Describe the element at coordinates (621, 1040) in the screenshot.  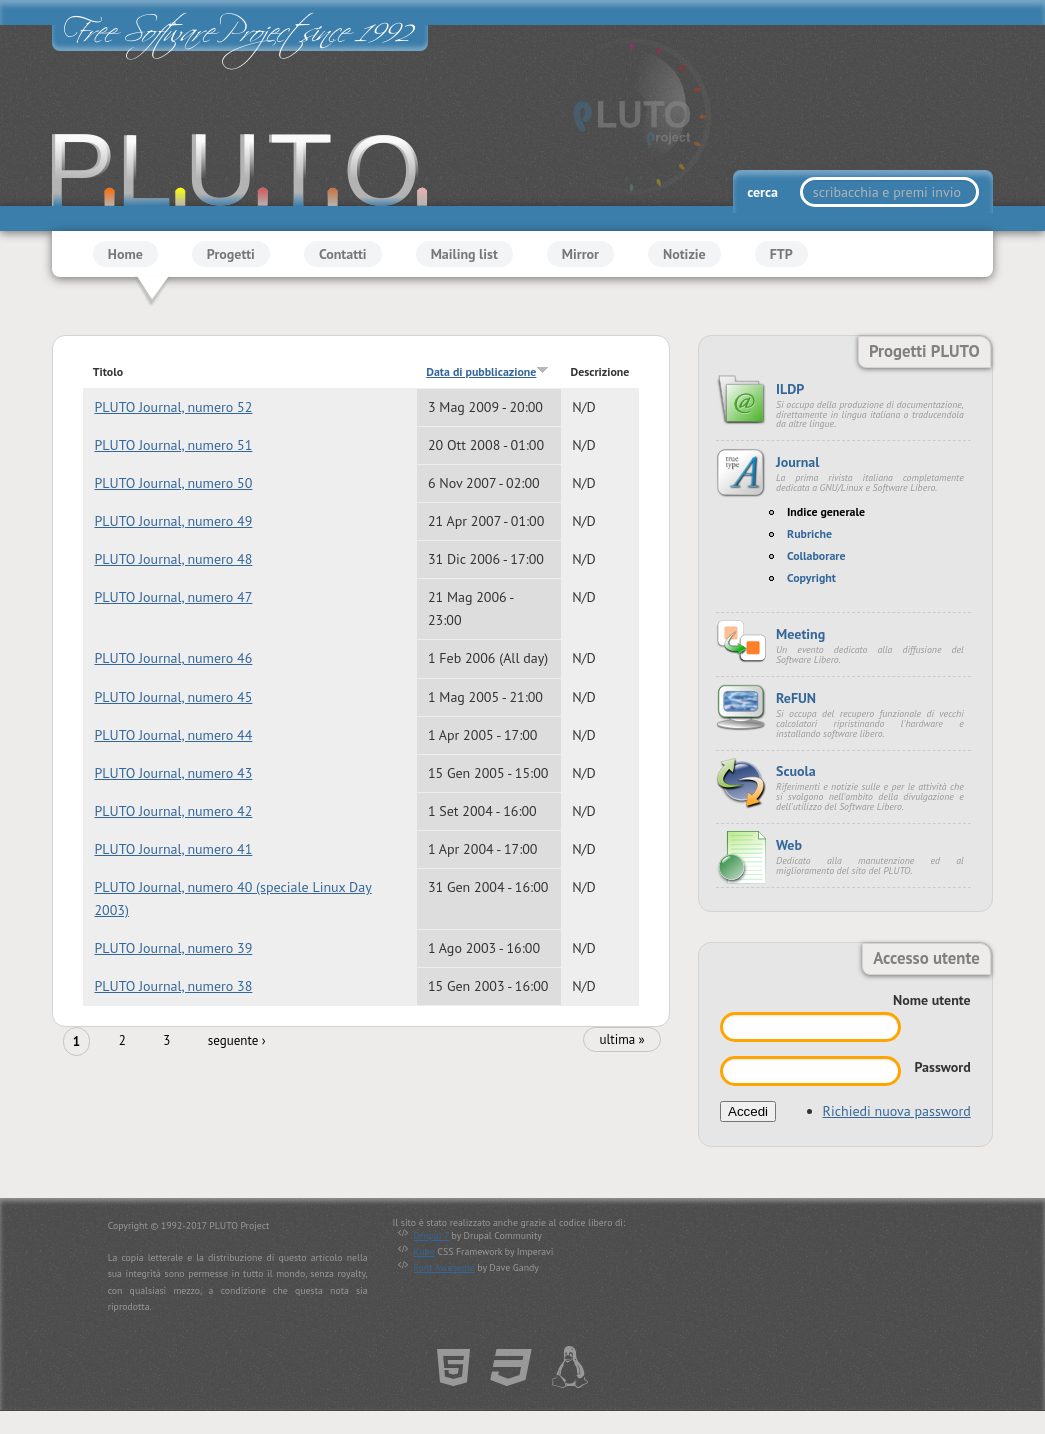
I see `ultima »` at that location.